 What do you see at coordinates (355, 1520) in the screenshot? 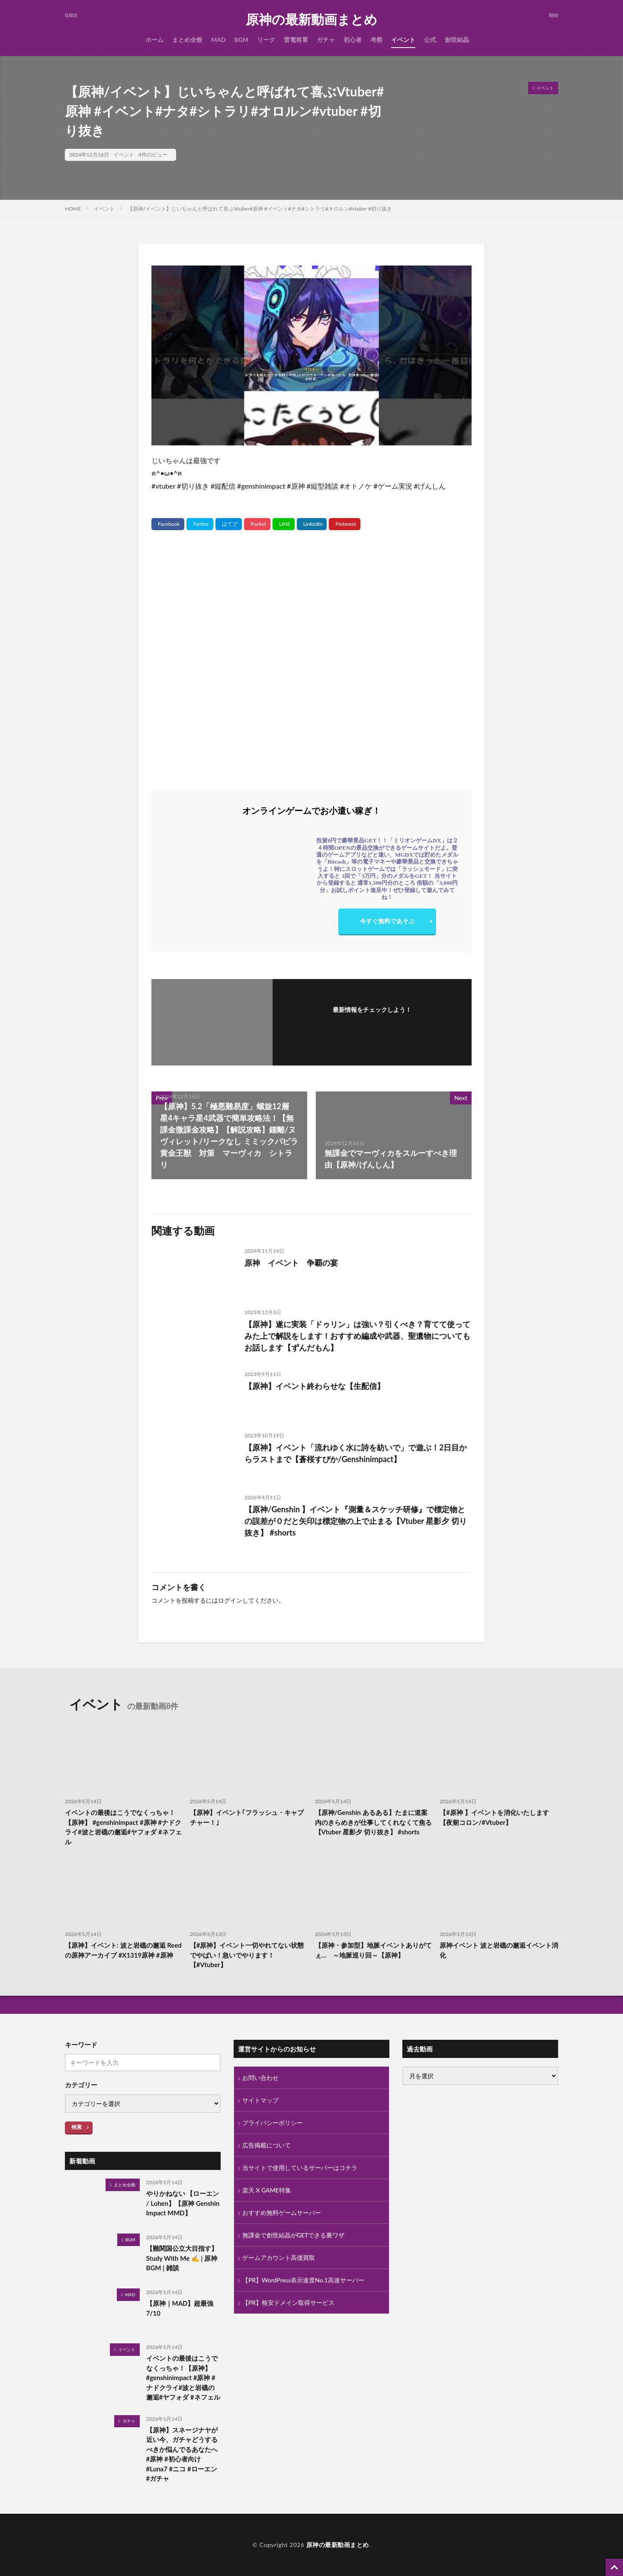
I see `【原神/Genshin 】イベント『測量＆スケッチ研修』で標定物との誤差が０だと矢印は標定物の上で止まる【Vtuber 星影夕 切り抜き】 #shorts` at bounding box center [355, 1520].